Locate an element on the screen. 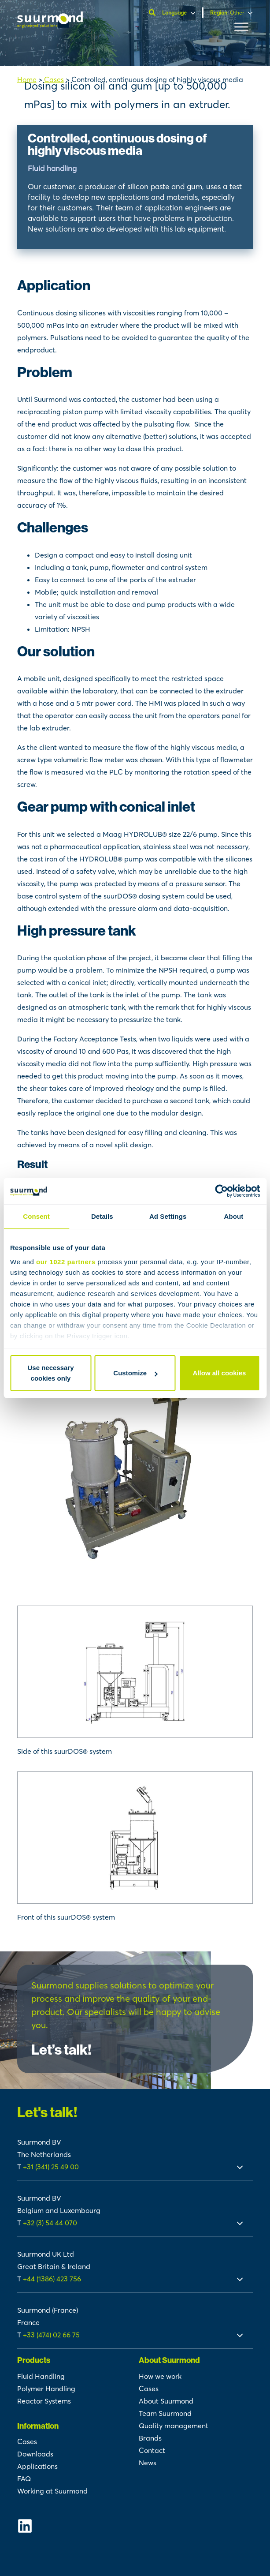 This screenshot has width=270, height=2576. Cases is located at coordinates (54, 79).